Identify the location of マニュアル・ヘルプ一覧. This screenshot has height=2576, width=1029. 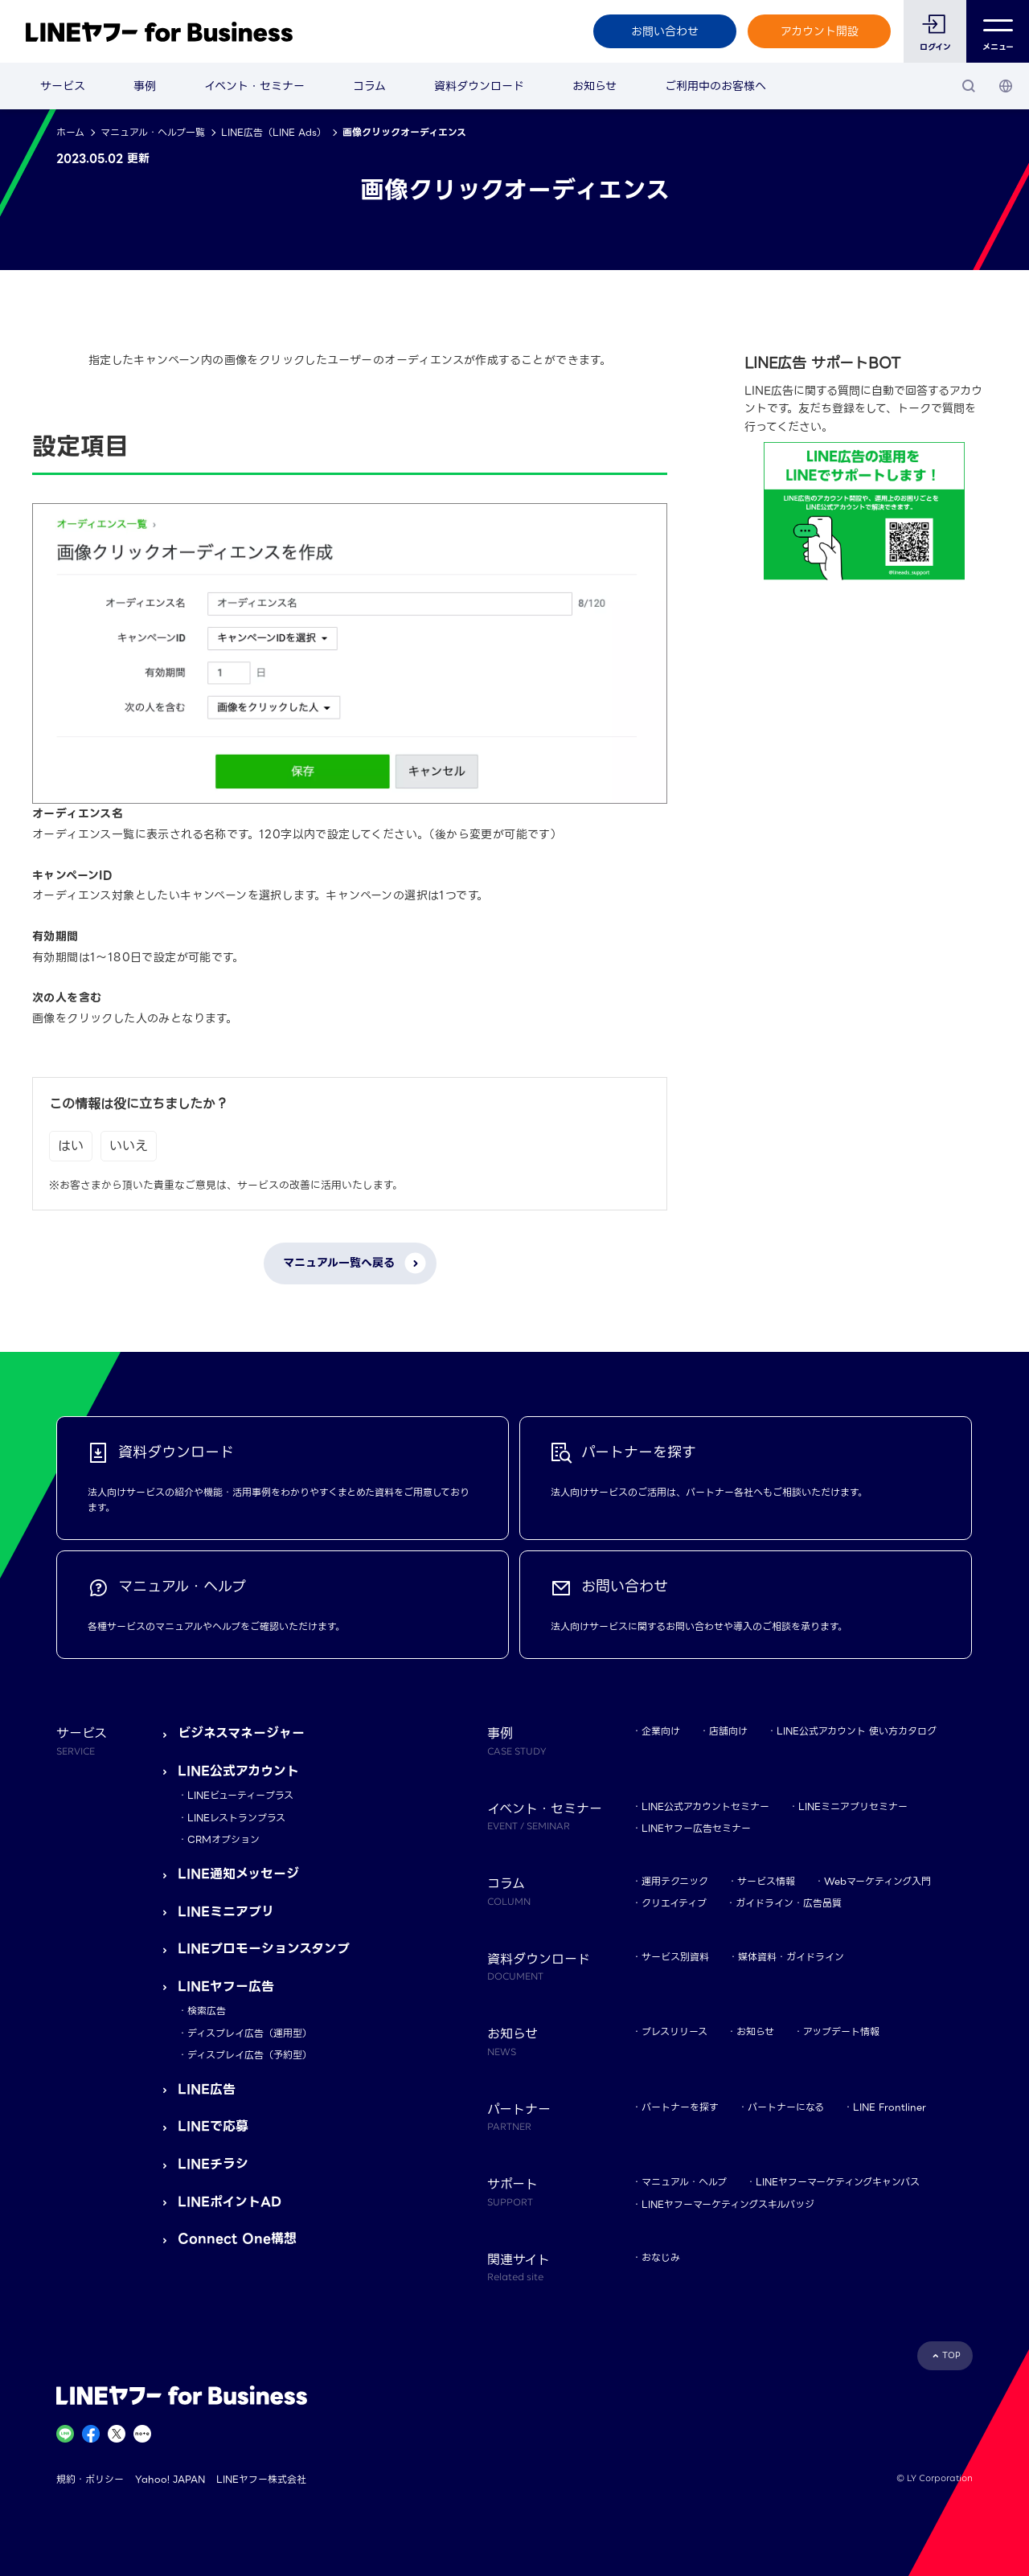
(152, 132).